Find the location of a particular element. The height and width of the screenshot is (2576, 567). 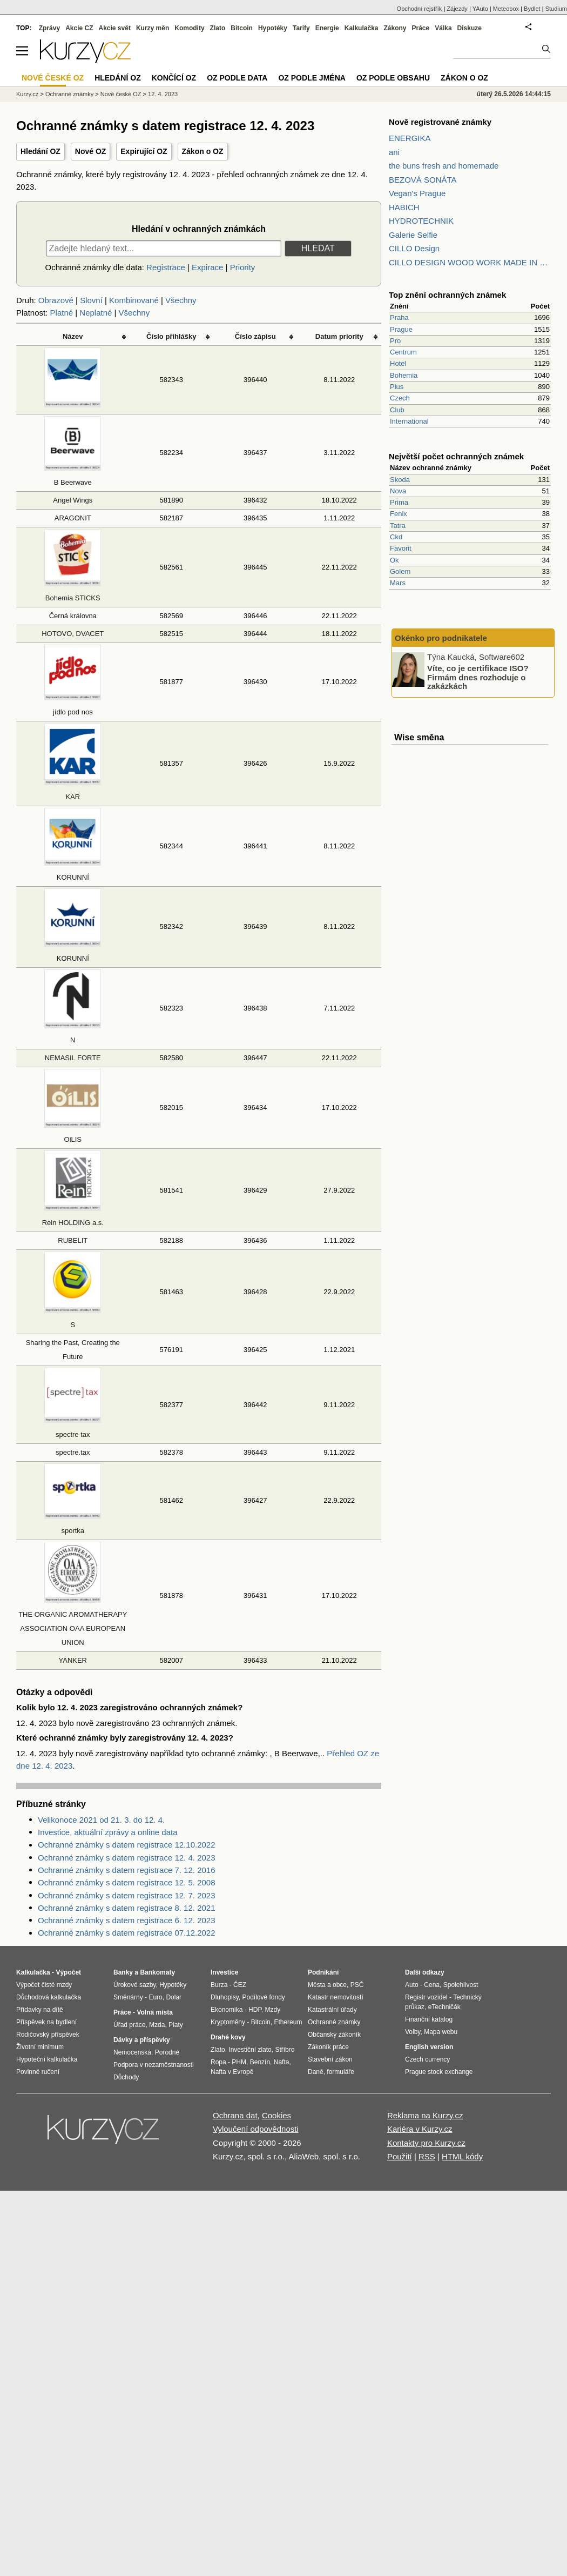

Kryptoměny is located at coordinates (228, 2022).